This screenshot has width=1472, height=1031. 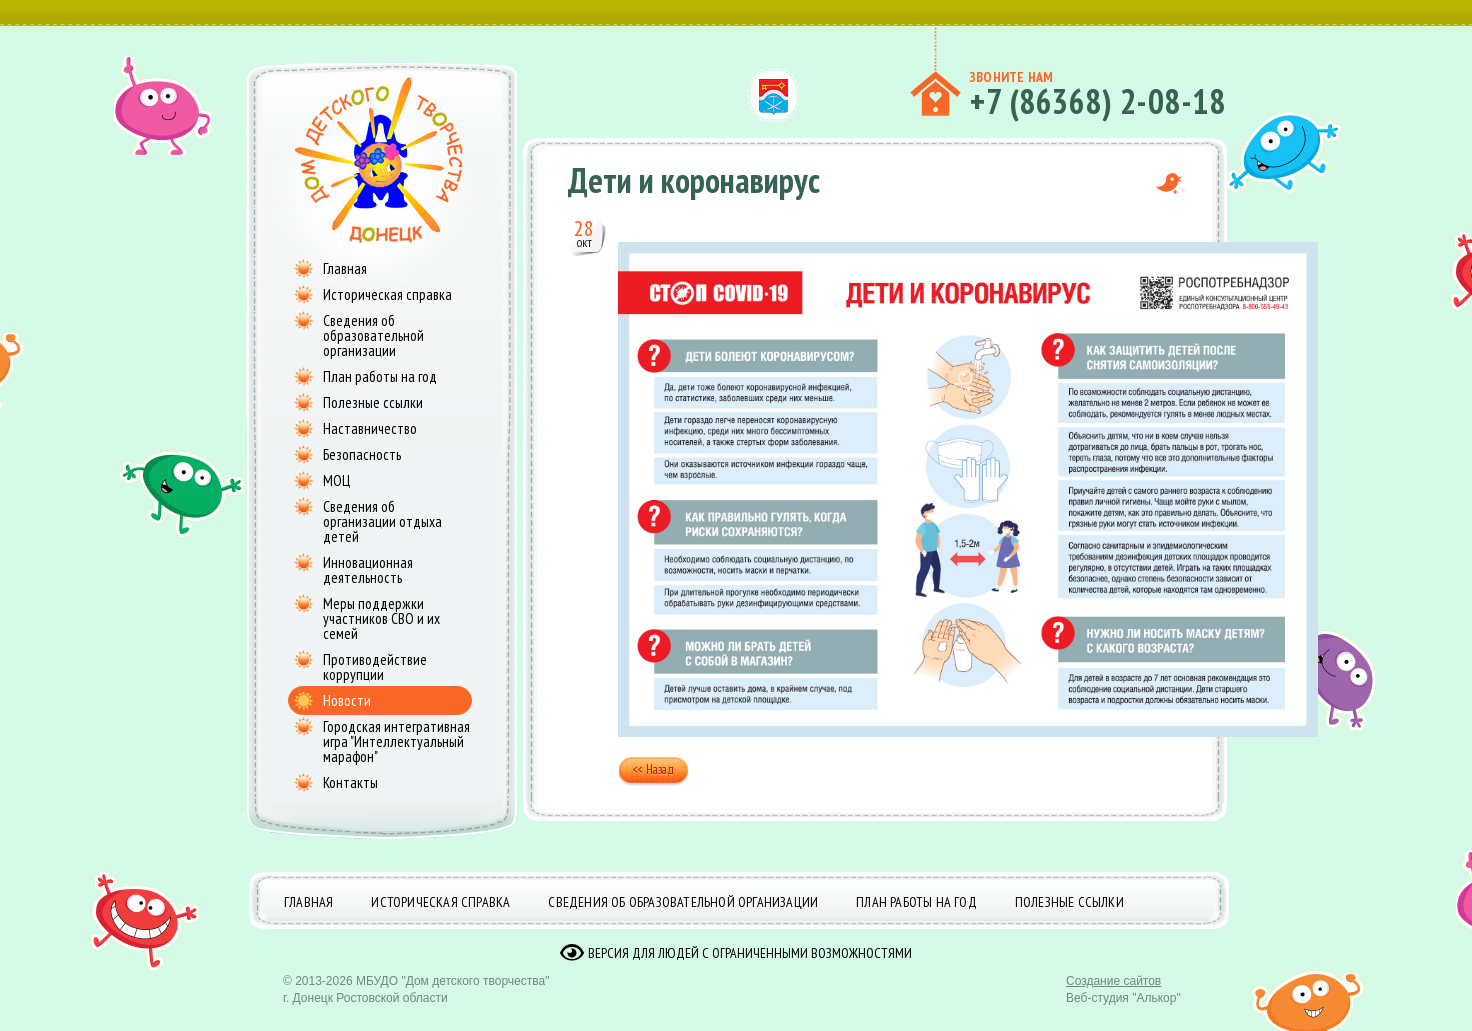 I want to click on Наставничество, so click(x=370, y=428).